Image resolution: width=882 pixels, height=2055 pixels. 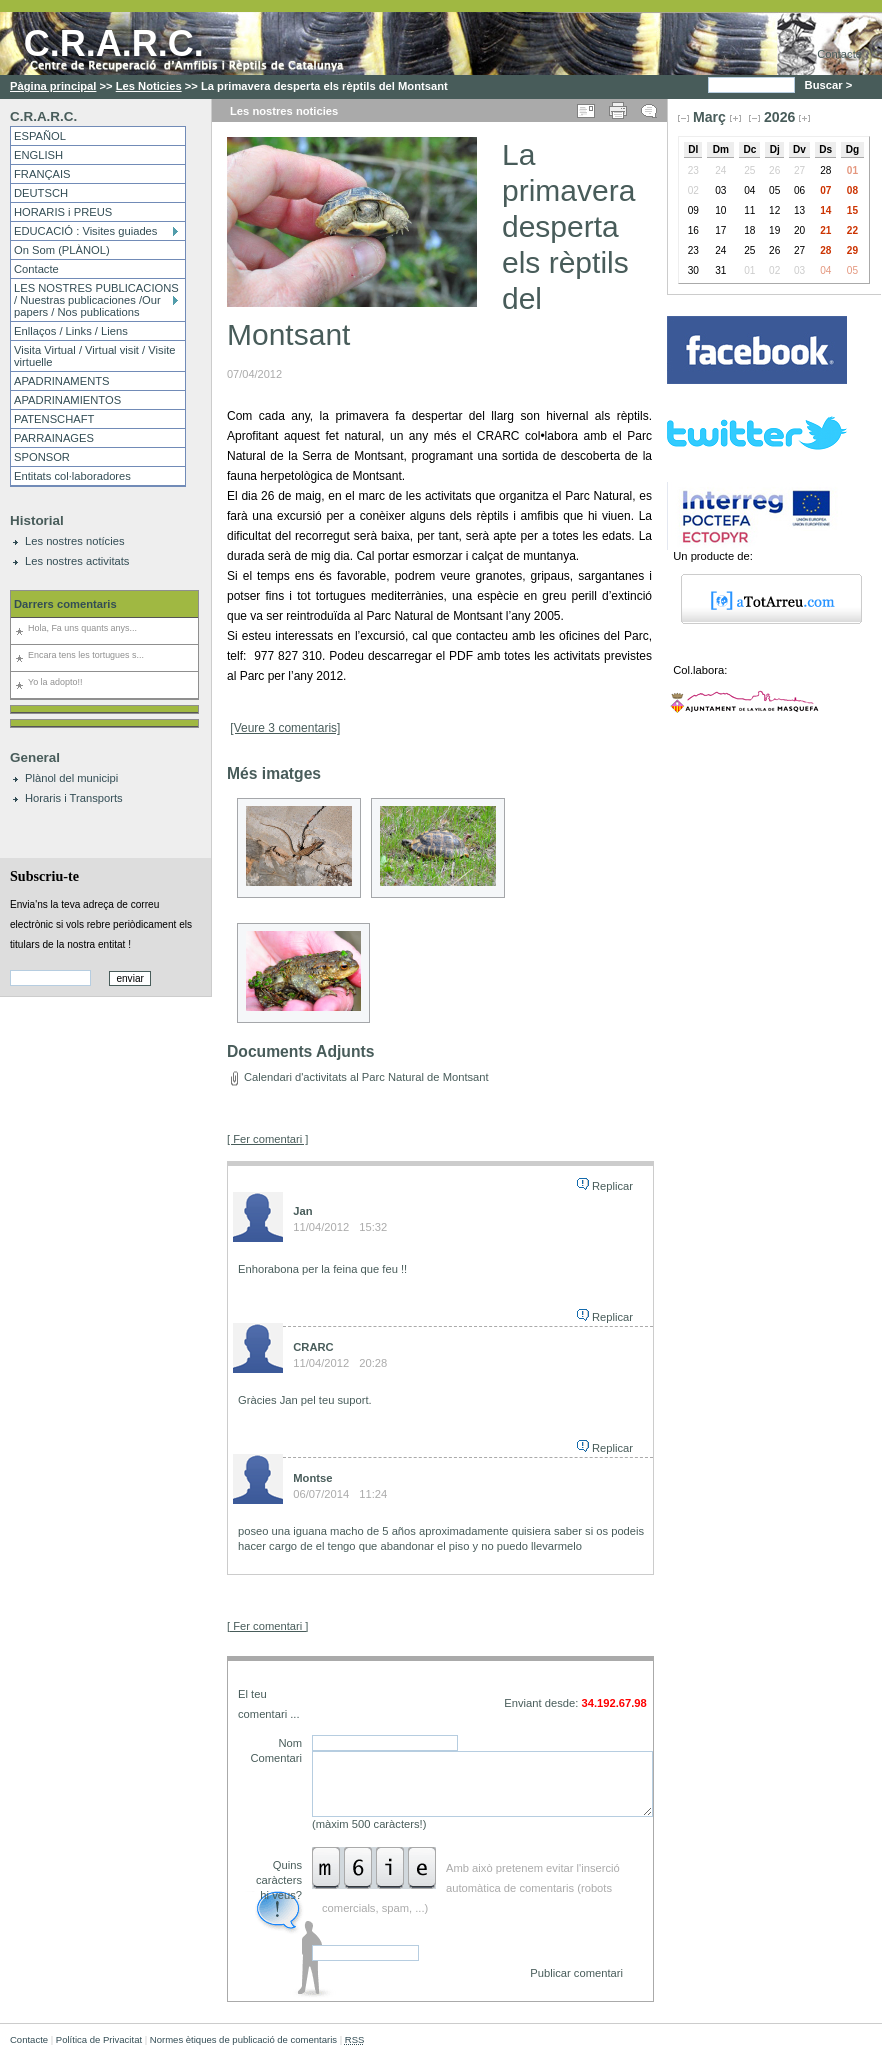 What do you see at coordinates (82, 628) in the screenshot?
I see `Hola, Fa uns quants anys...` at bounding box center [82, 628].